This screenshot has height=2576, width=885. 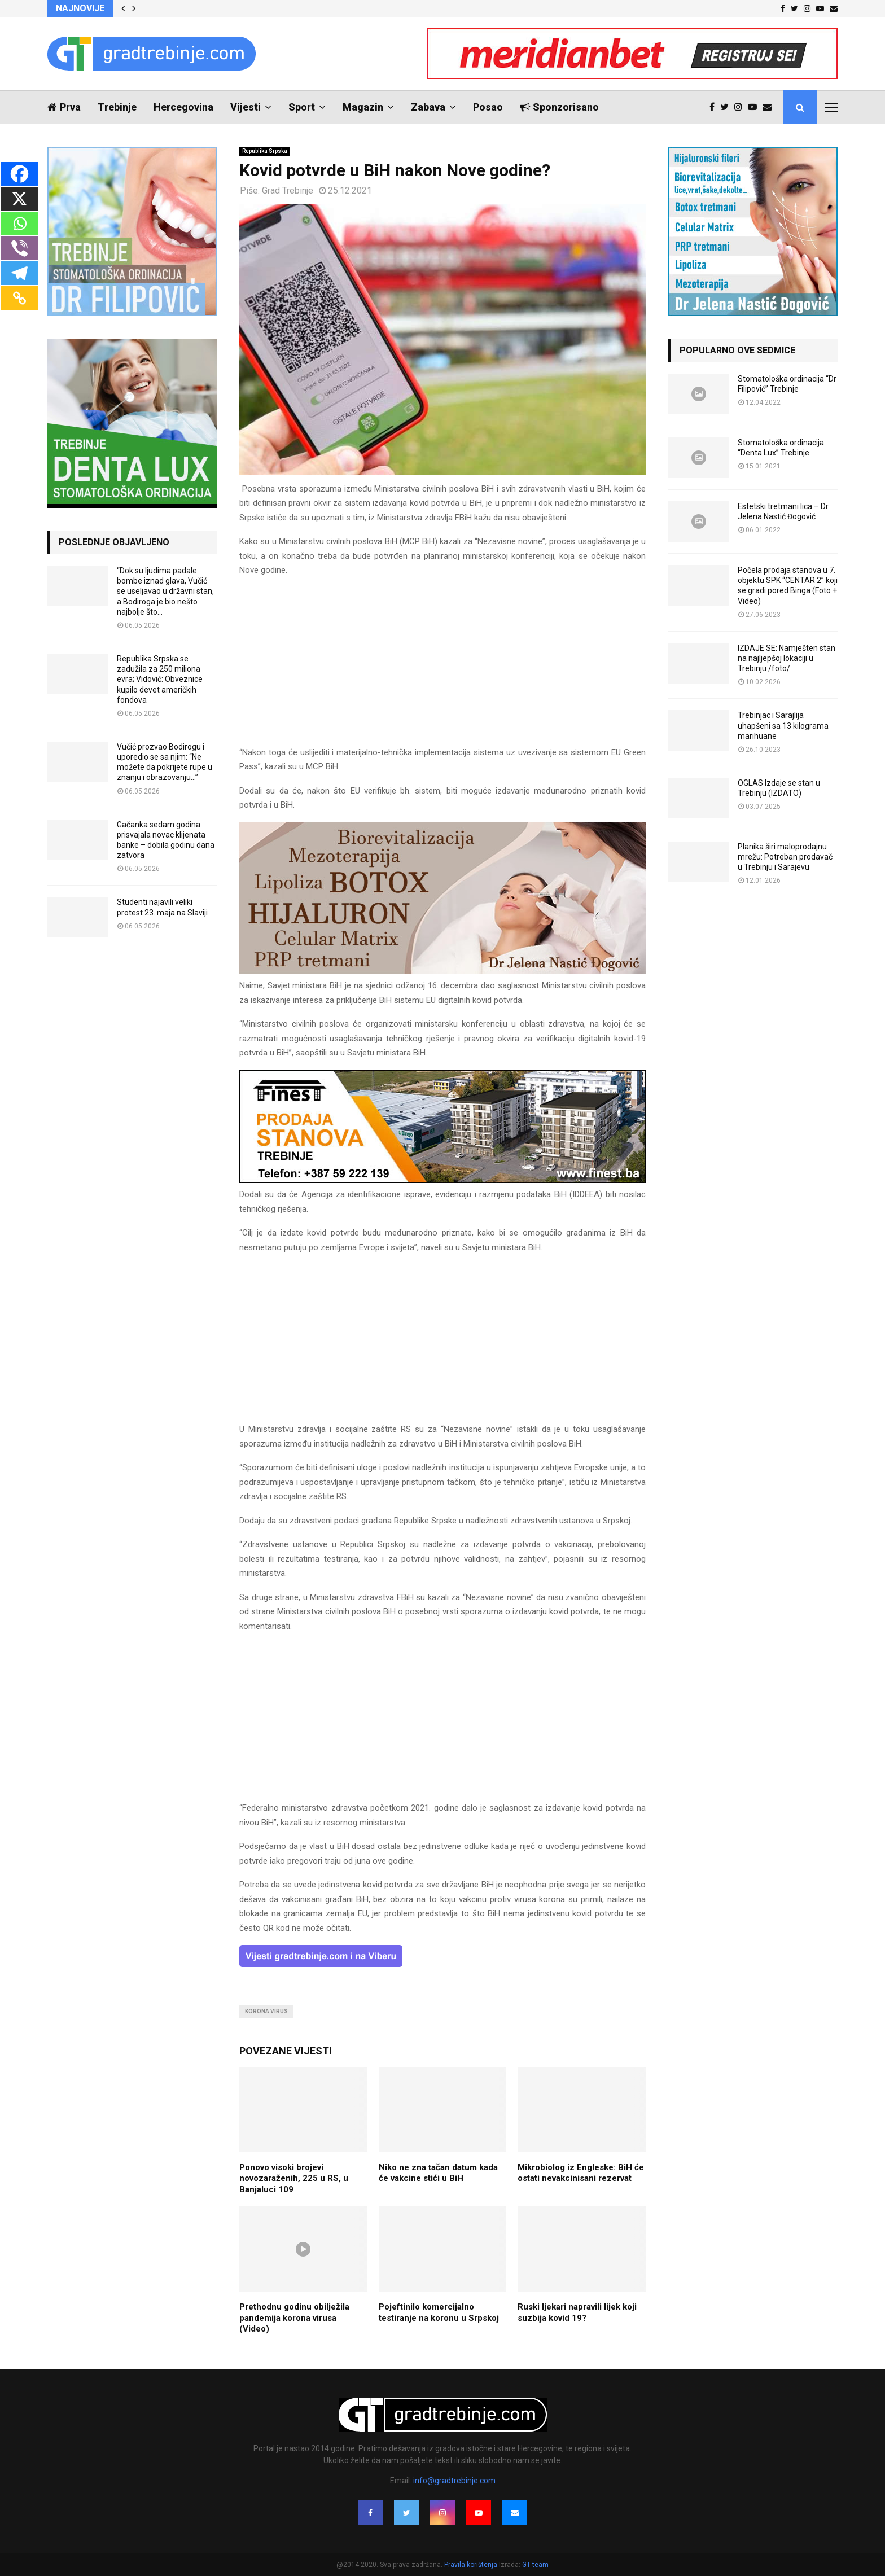 I want to click on [Telegram], so click(x=19, y=273).